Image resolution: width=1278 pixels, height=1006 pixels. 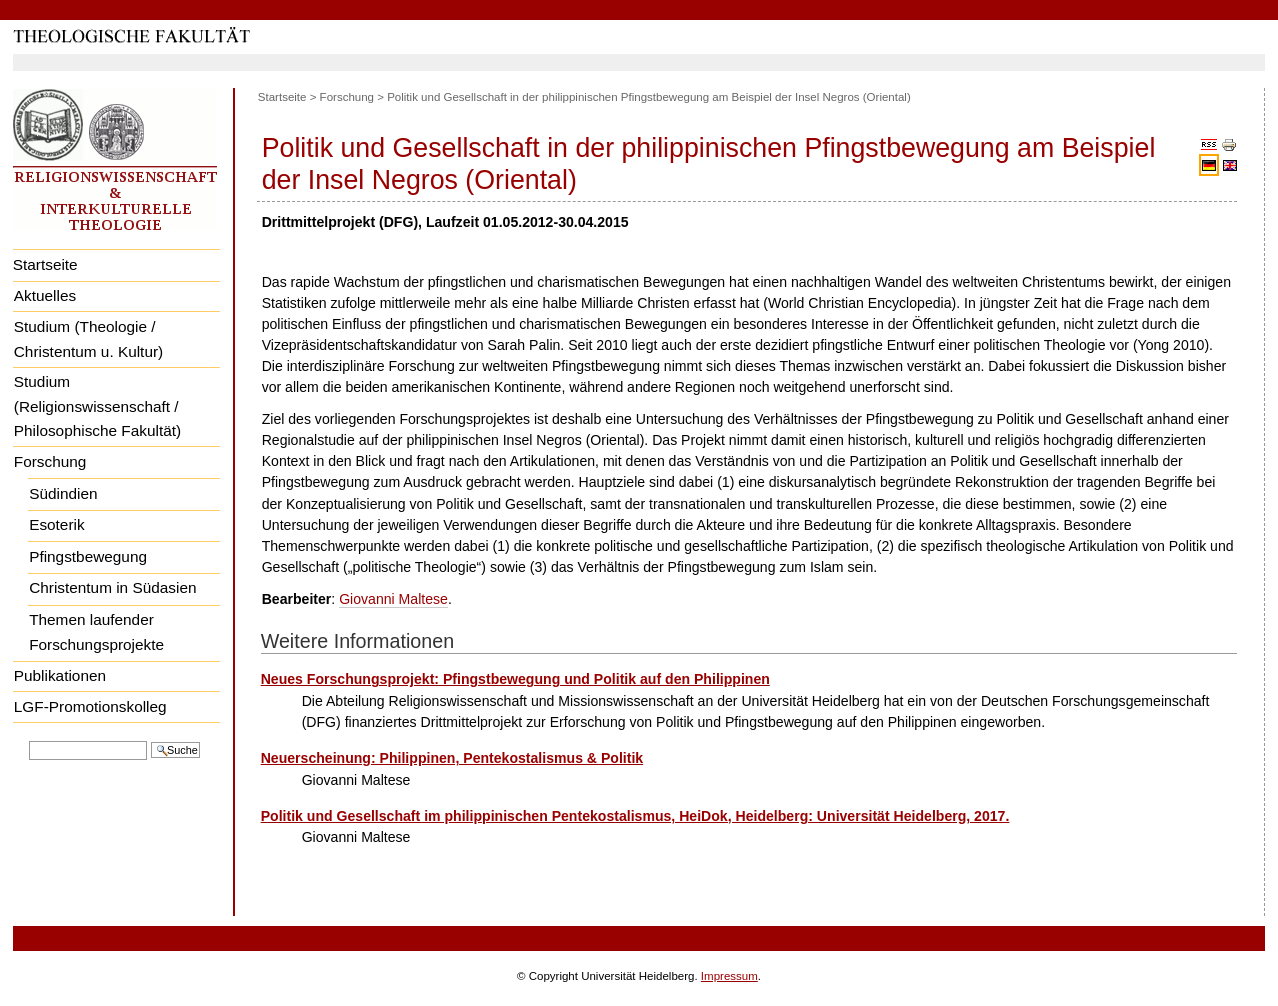 I want to click on Studium (Religionswissenschaft / Philosophische Fakultät), so click(x=97, y=406).